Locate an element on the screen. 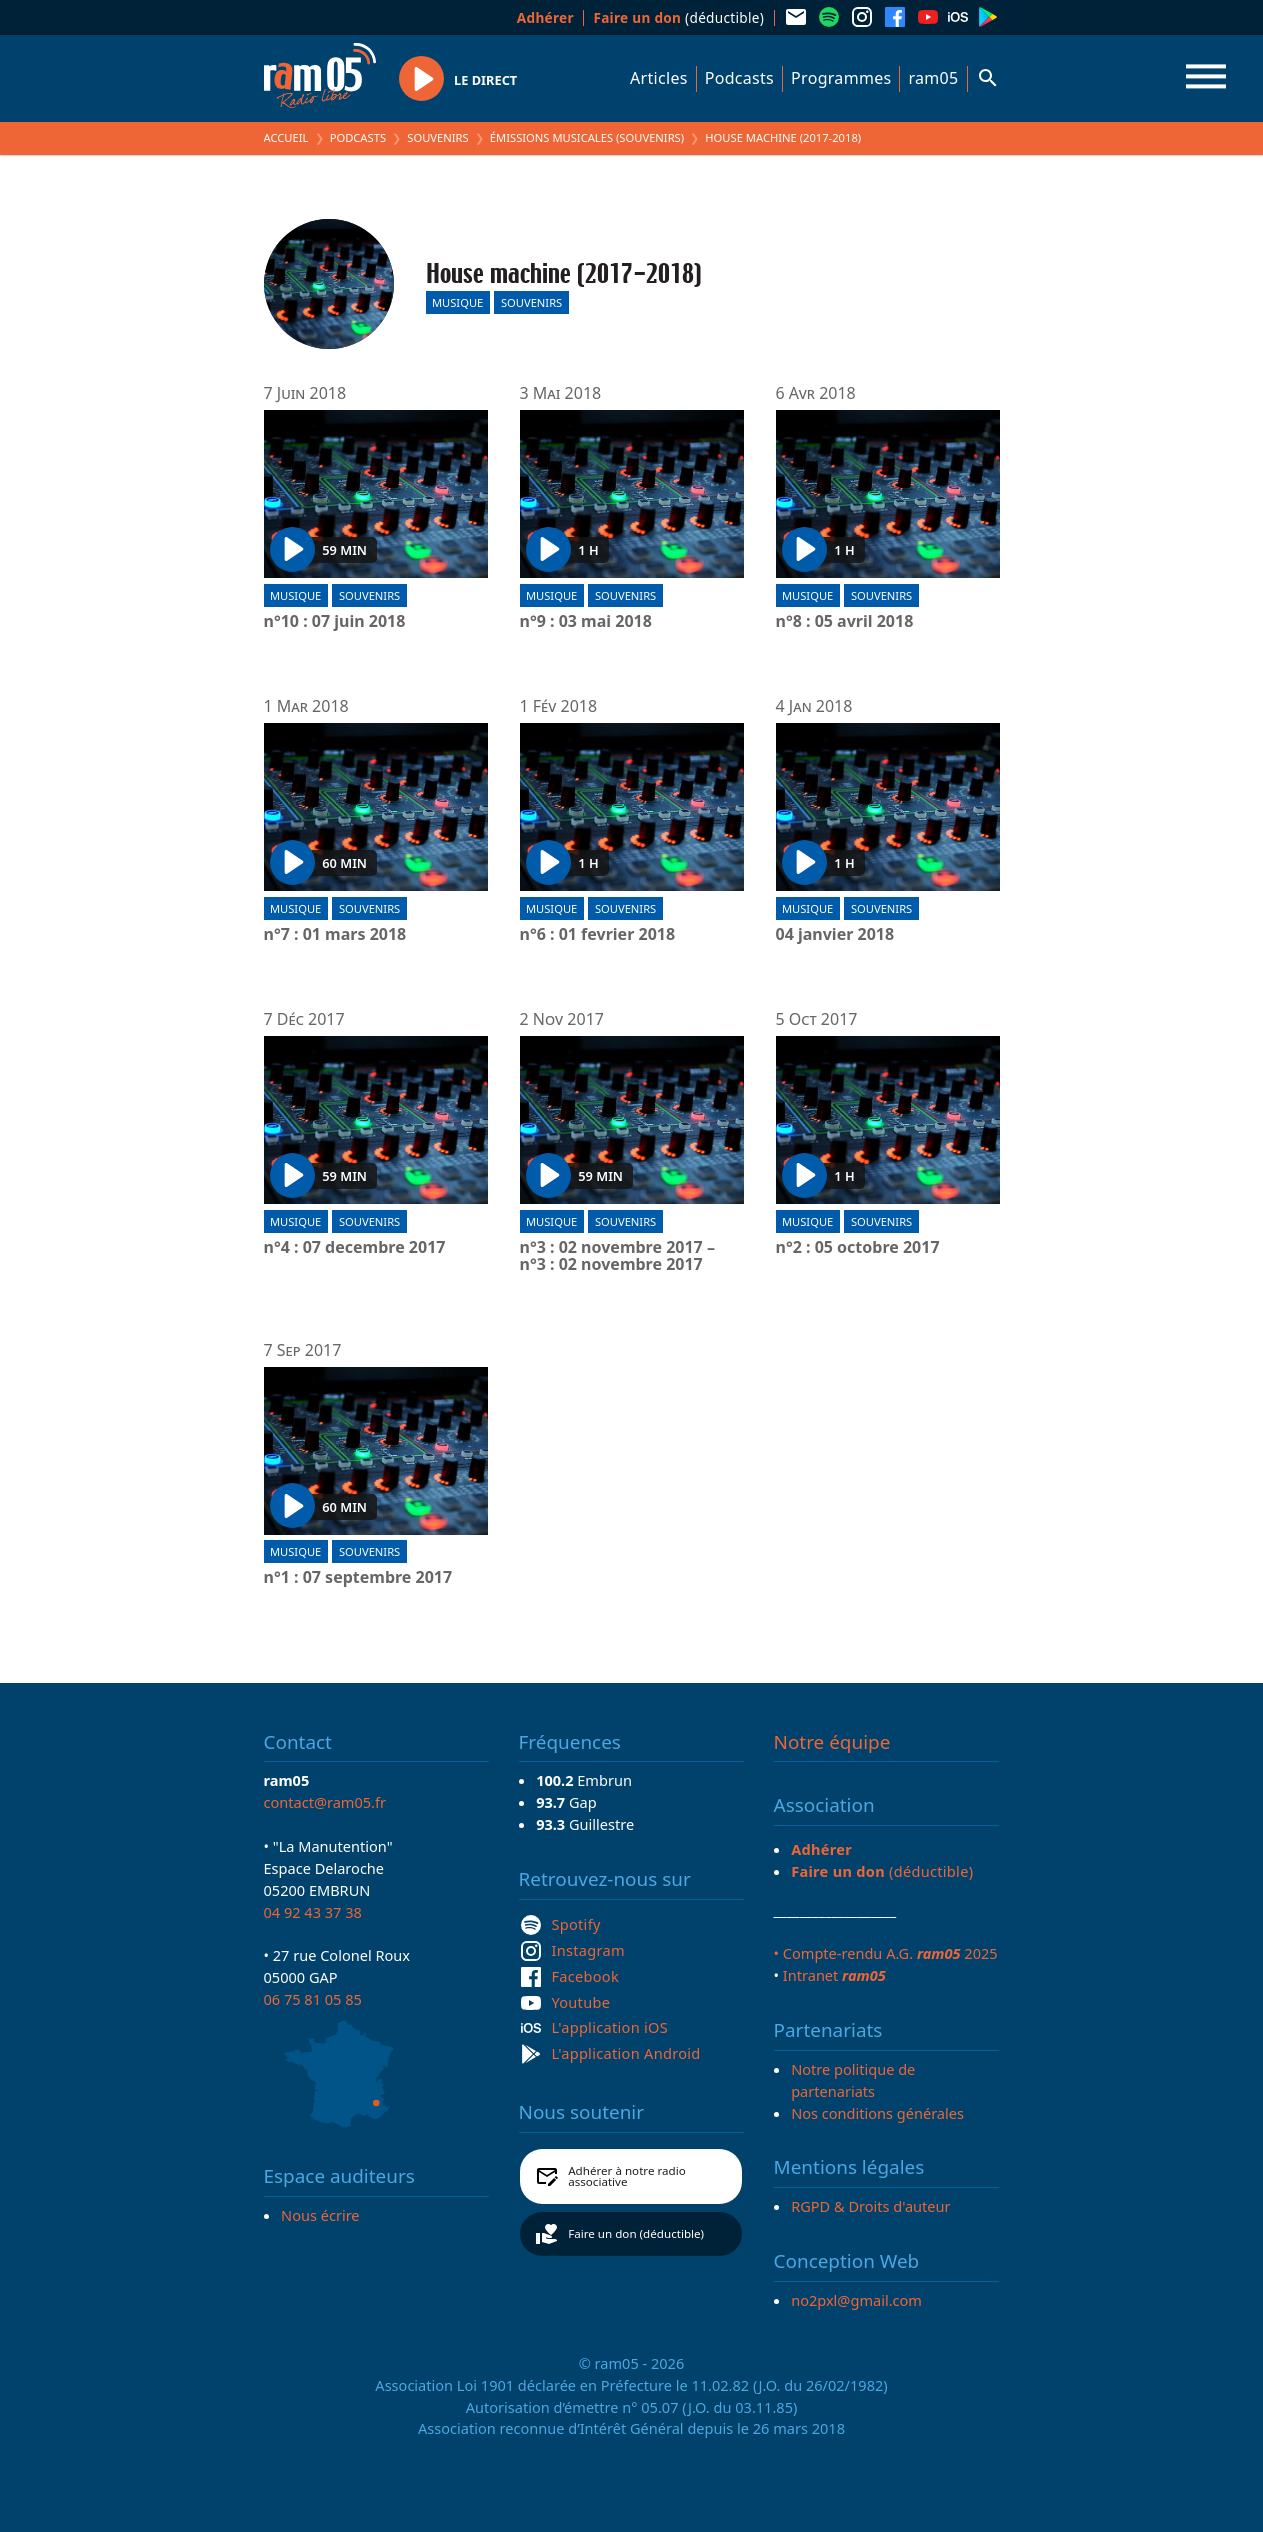  Faire un don (déductible) is located at coordinates (636, 2233).